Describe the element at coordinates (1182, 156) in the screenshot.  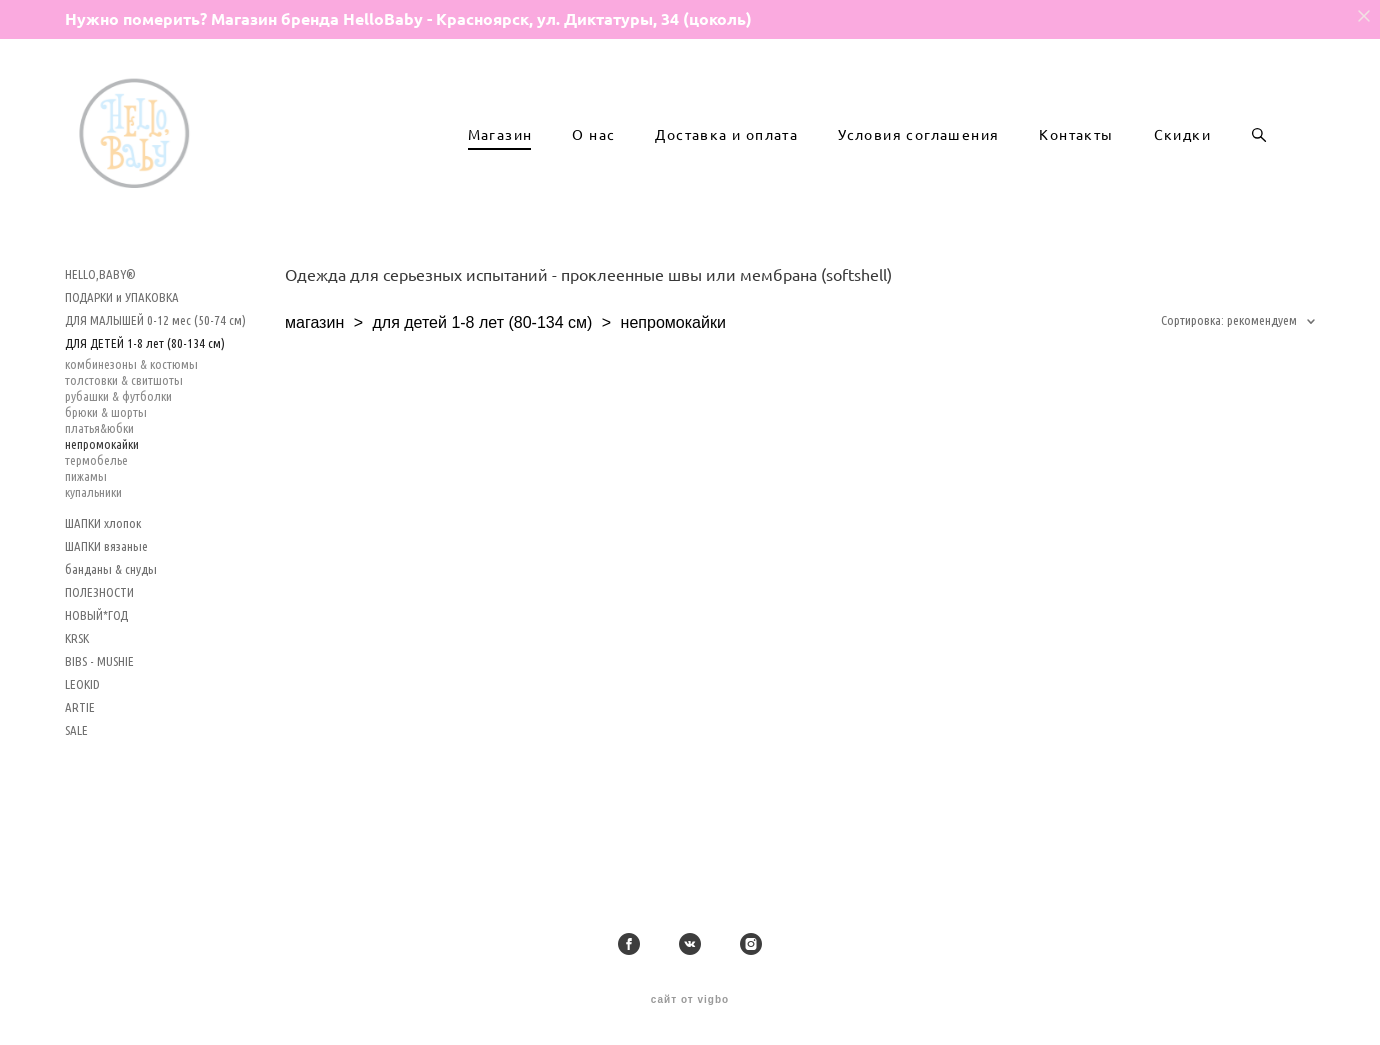
I see `Скидки` at that location.